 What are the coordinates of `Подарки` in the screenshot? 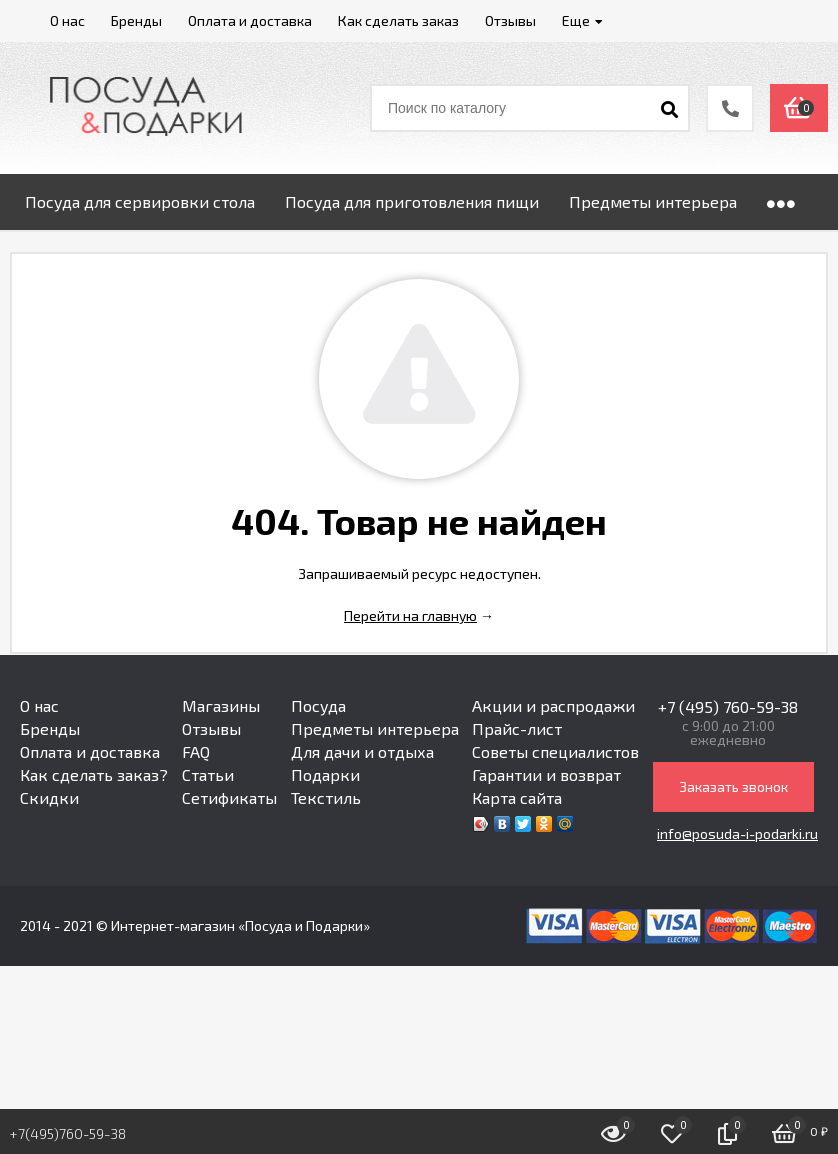 It's located at (325, 774).